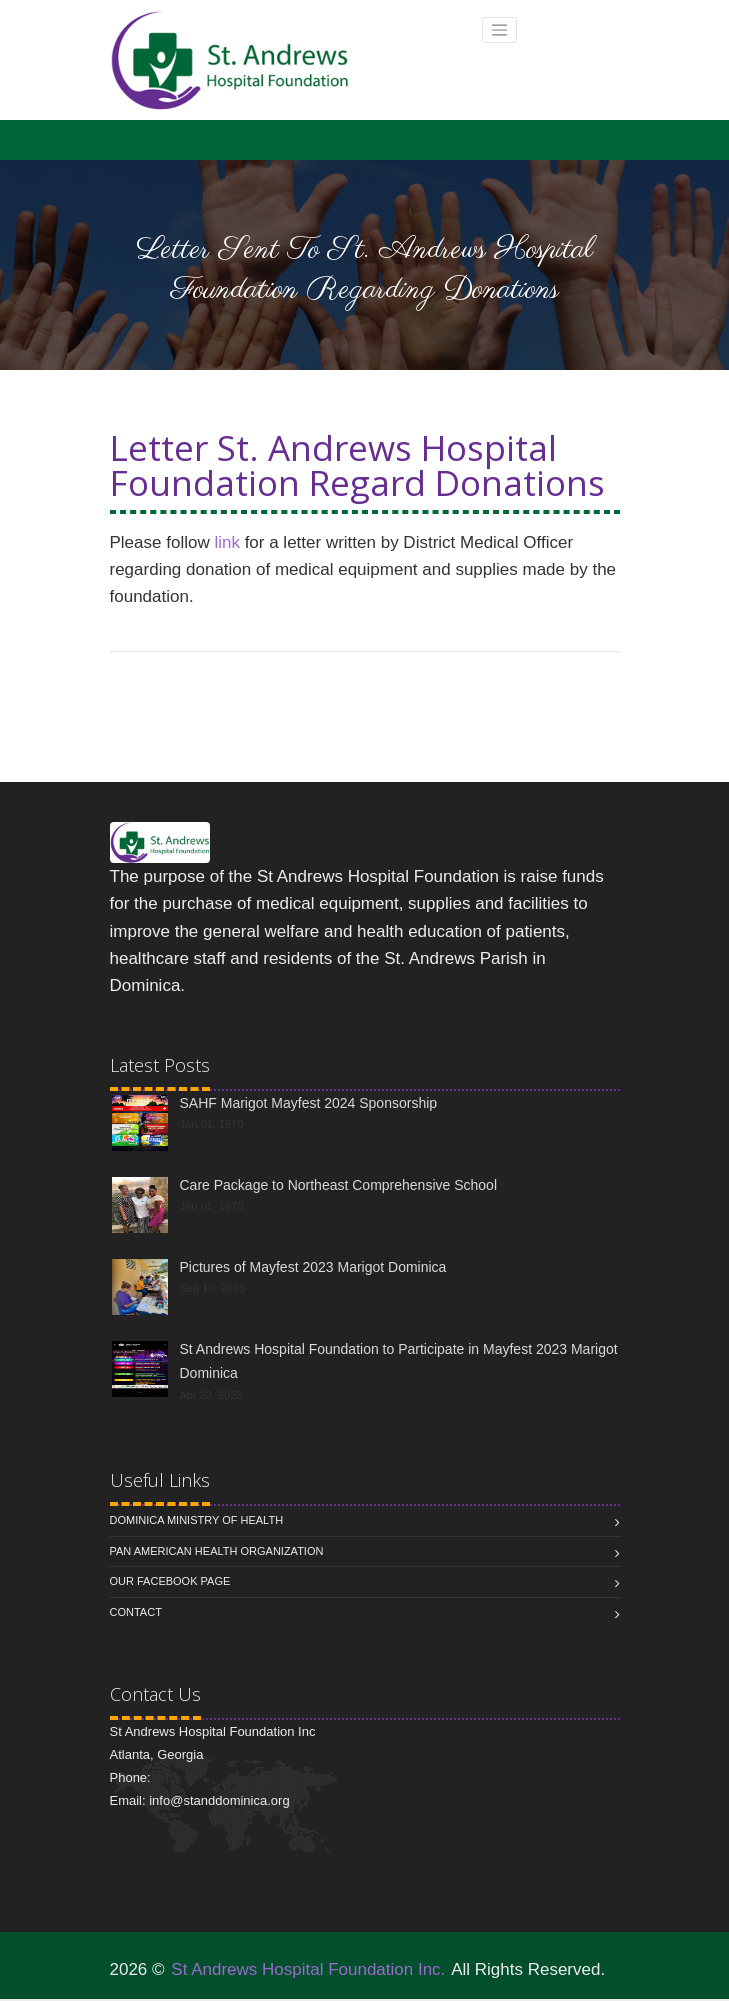 The width and height of the screenshot is (729, 2001). I want to click on Our Facebook Page, so click(170, 1581).